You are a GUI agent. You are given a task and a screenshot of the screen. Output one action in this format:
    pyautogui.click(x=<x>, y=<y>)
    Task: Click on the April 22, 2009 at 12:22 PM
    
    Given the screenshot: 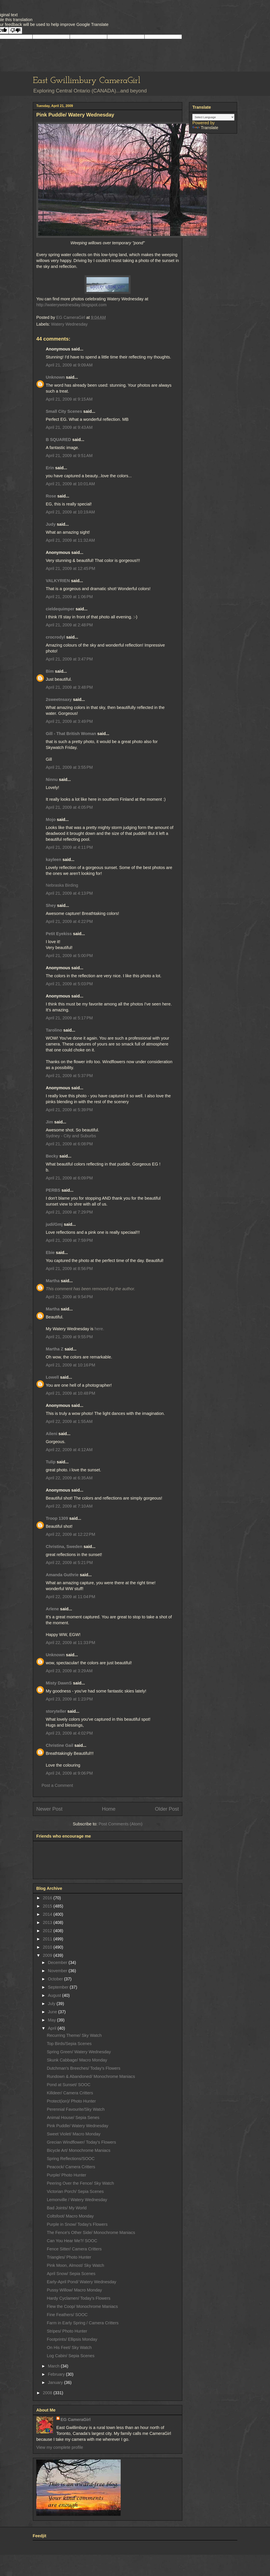 What is the action you would take?
    pyautogui.click(x=70, y=1534)
    